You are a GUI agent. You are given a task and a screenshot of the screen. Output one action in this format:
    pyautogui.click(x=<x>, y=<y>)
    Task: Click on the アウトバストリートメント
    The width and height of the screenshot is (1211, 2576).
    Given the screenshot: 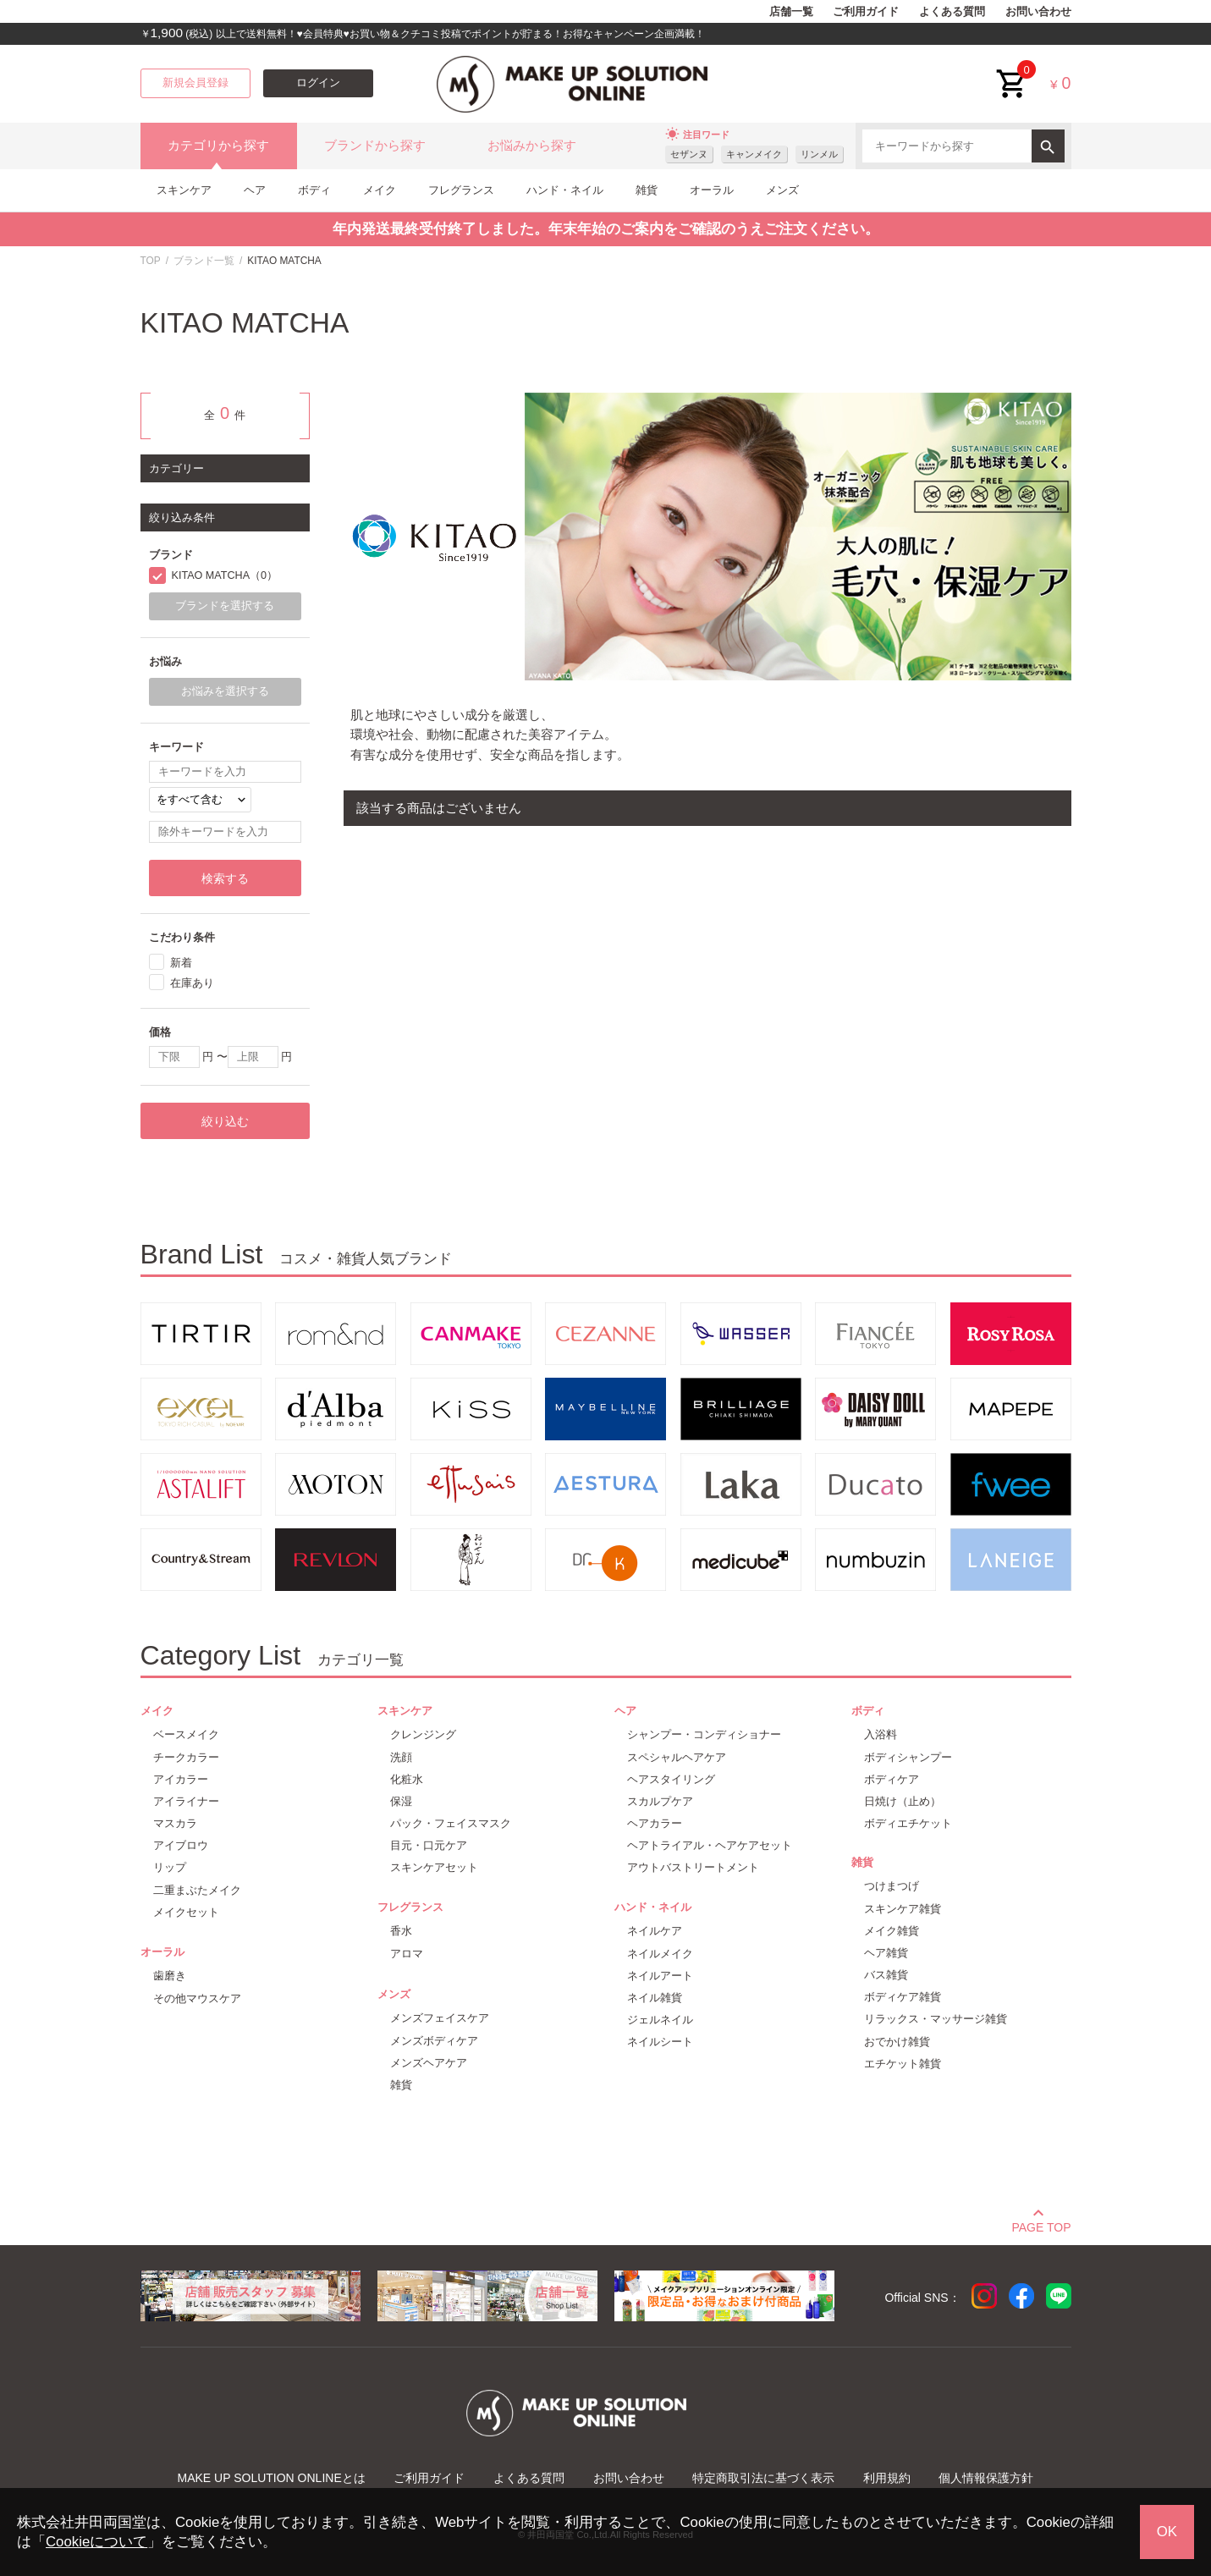 What is the action you would take?
    pyautogui.click(x=693, y=1867)
    